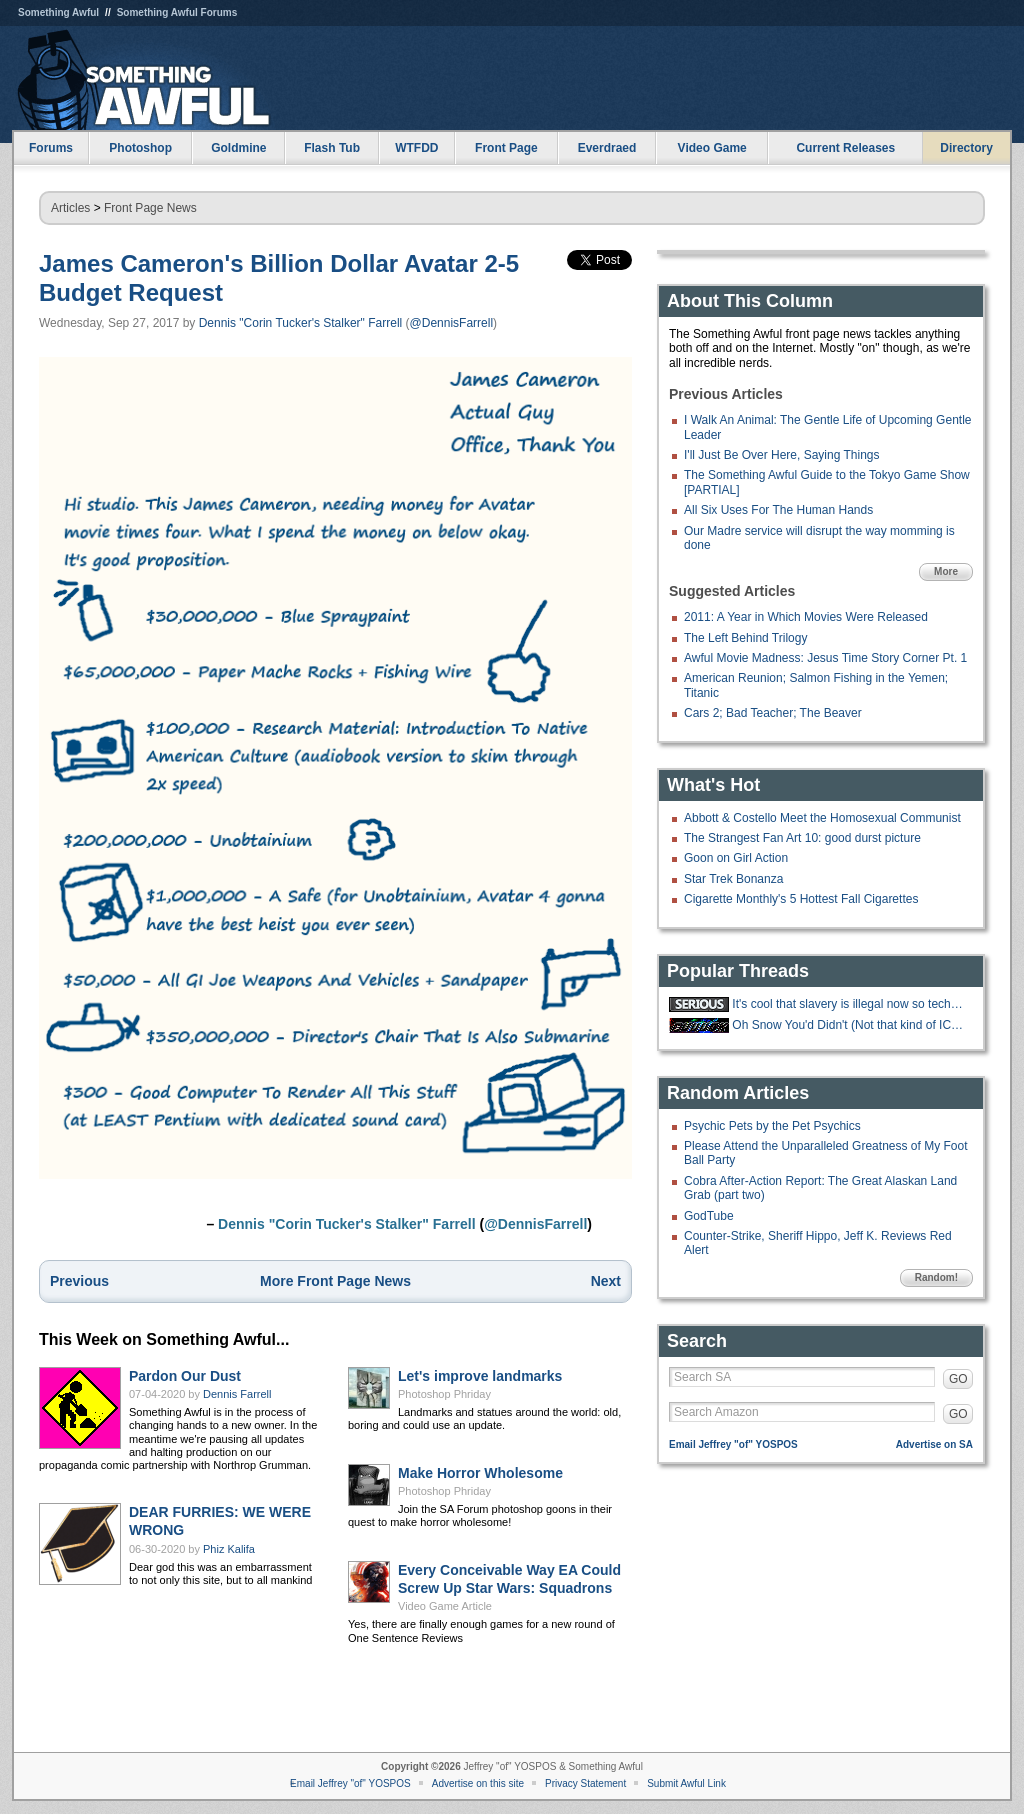 The width and height of the screenshot is (1024, 1814). What do you see at coordinates (801, 899) in the screenshot?
I see `Cigarette Monthly's 5 Hottest Fall Cigarettes` at bounding box center [801, 899].